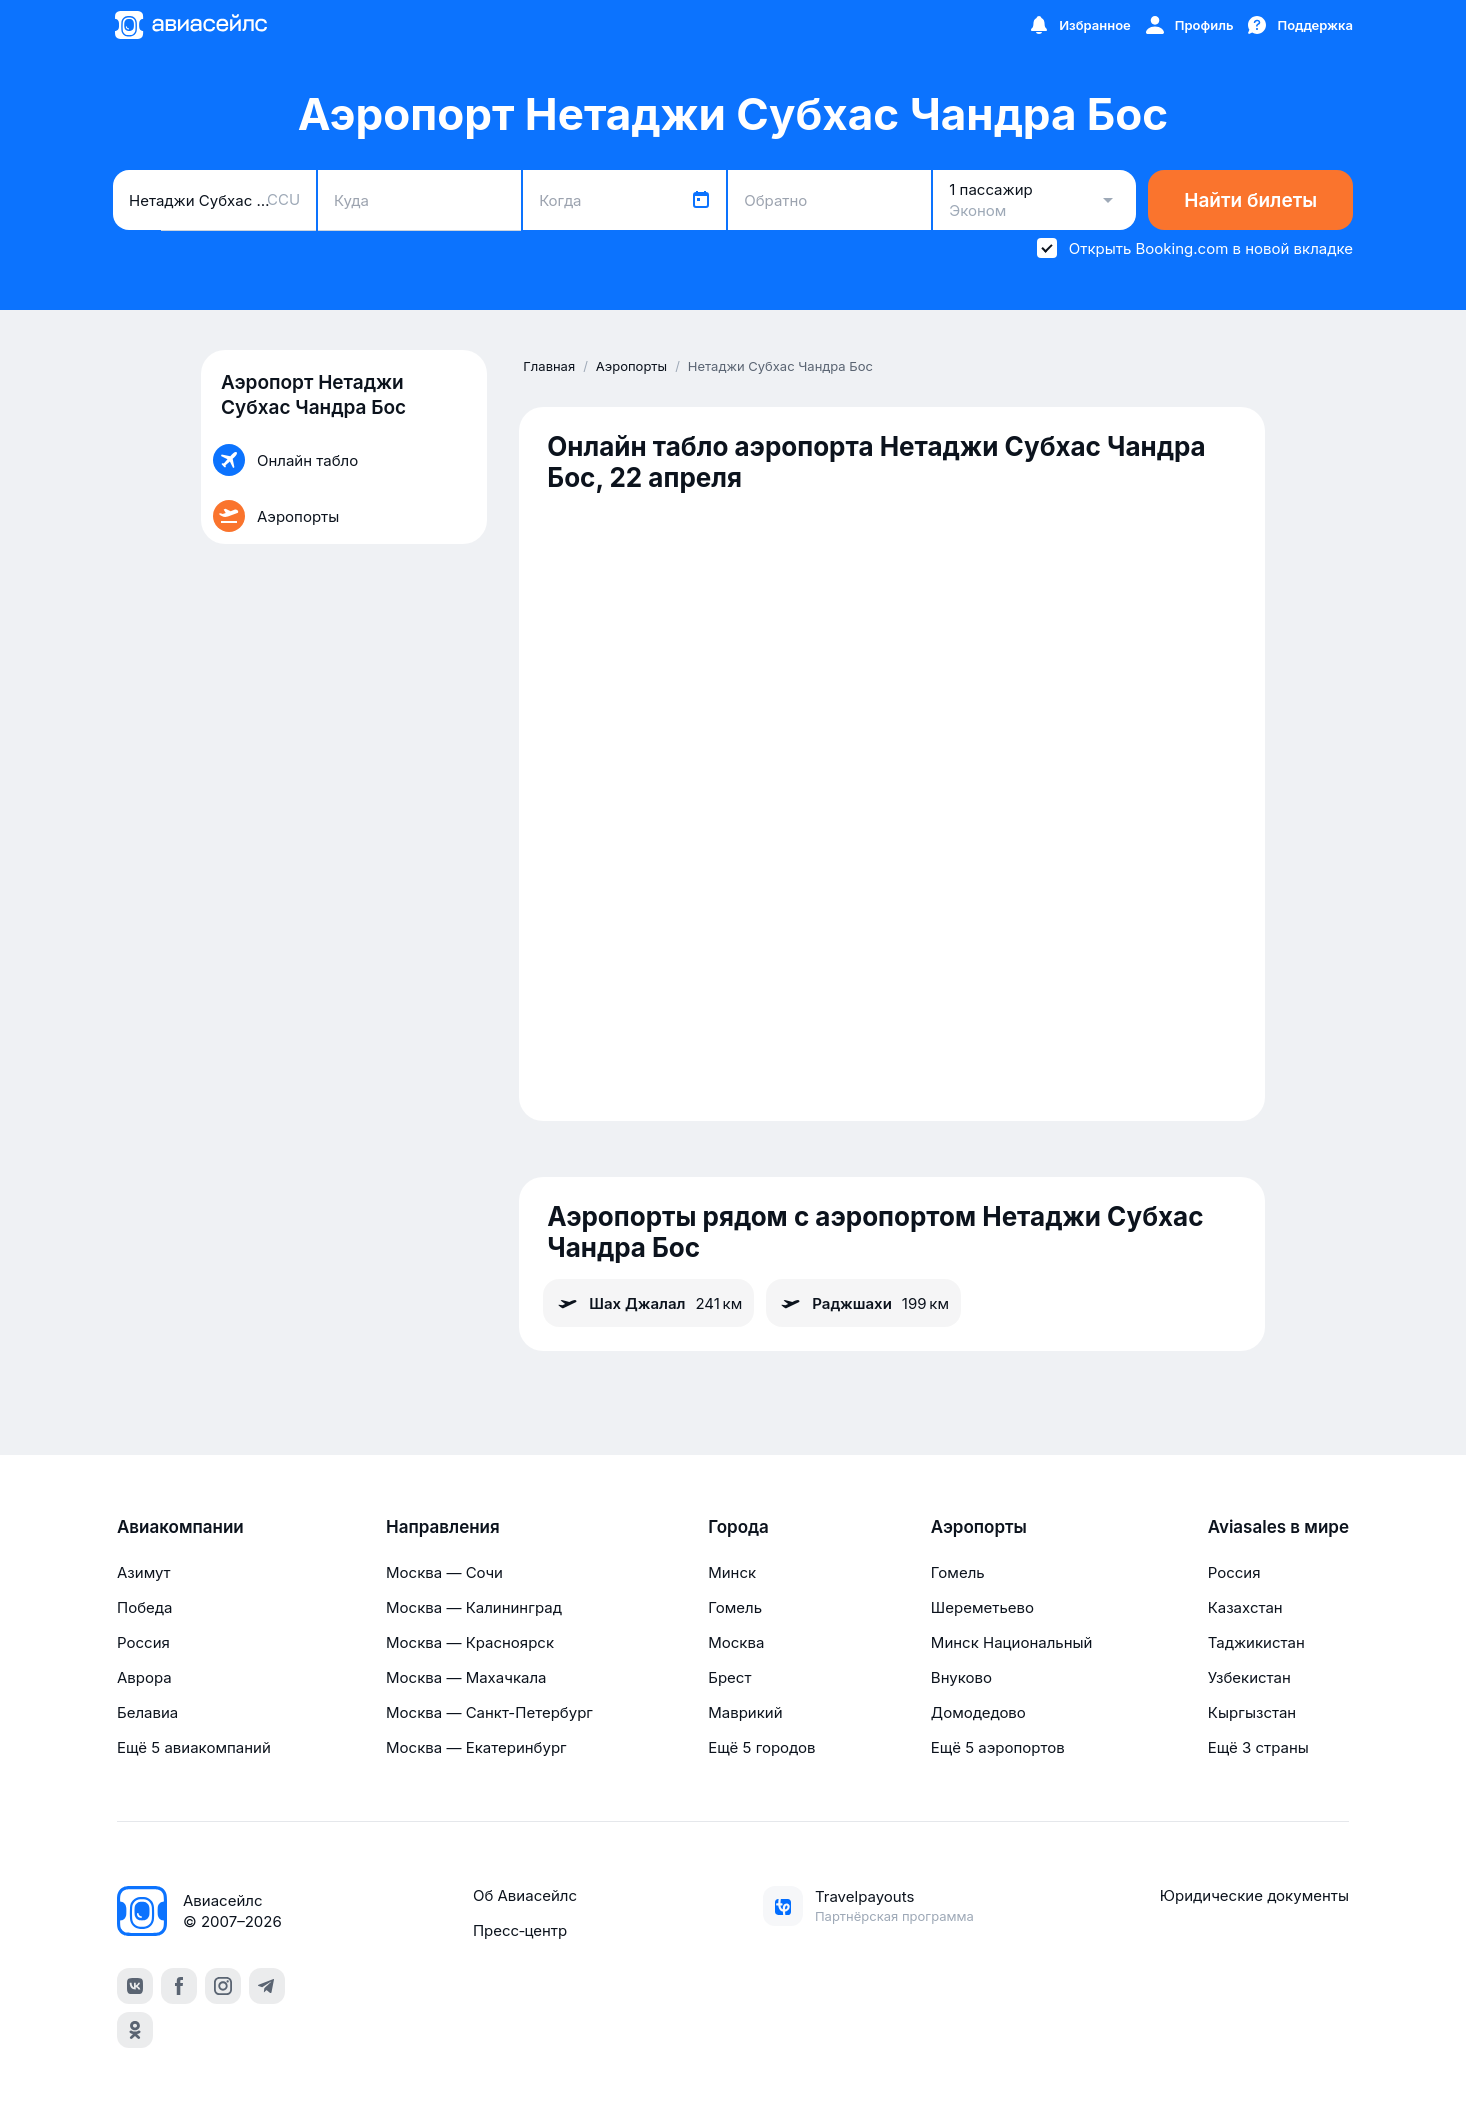 Image resolution: width=1466 pixels, height=2112 pixels. What do you see at coordinates (144, 1572) in the screenshot?
I see `Азимут` at bounding box center [144, 1572].